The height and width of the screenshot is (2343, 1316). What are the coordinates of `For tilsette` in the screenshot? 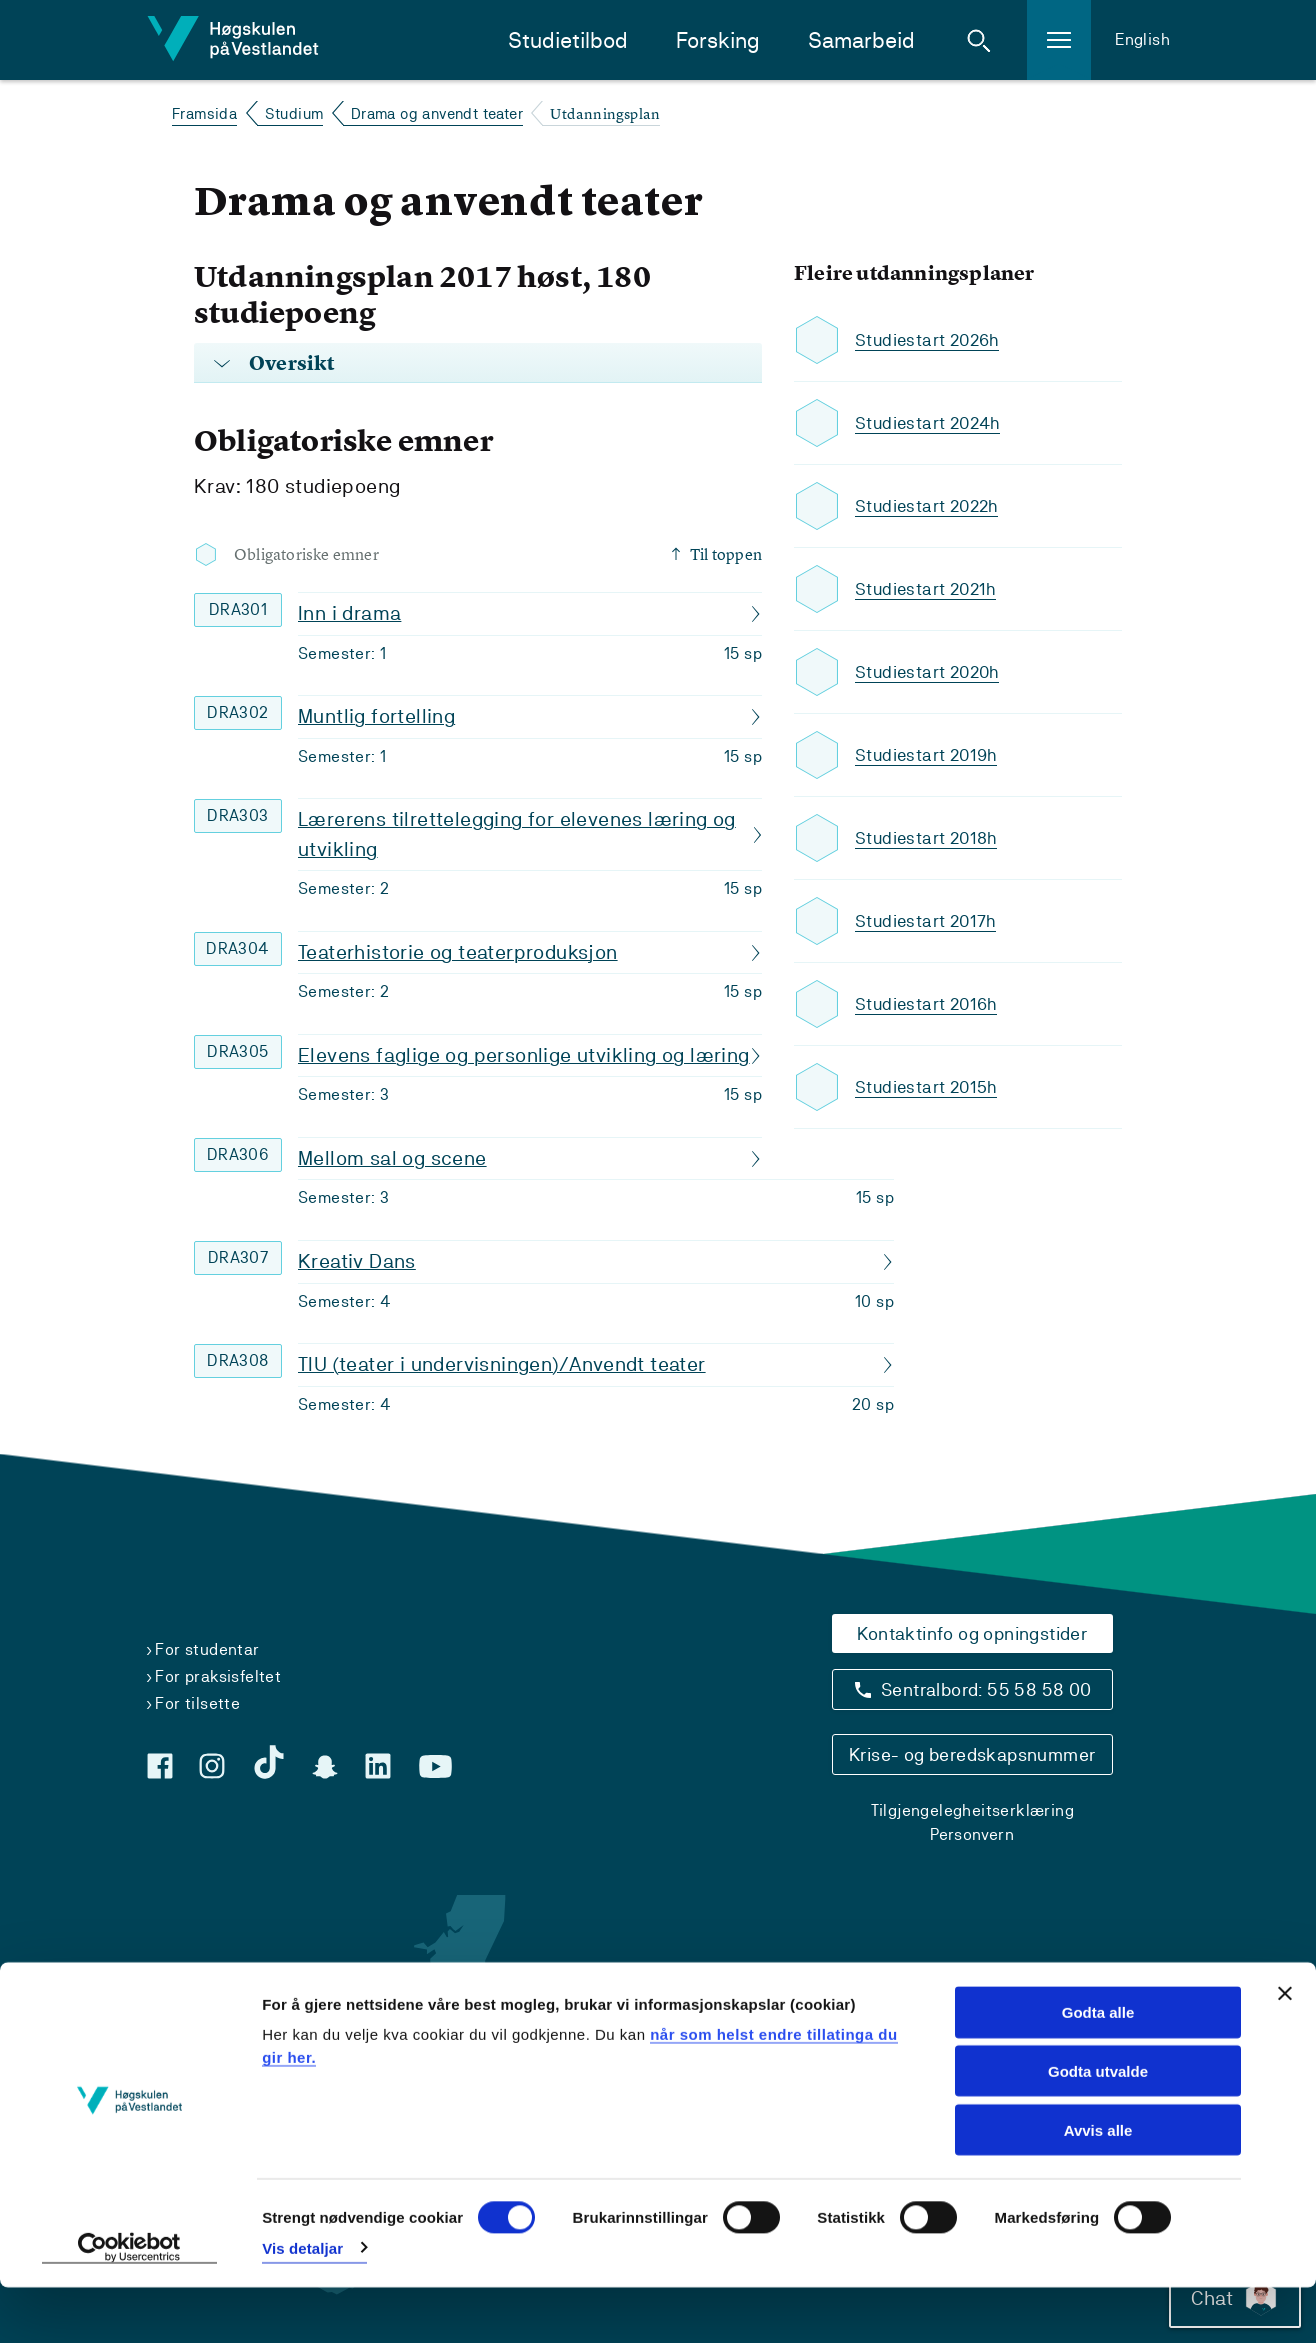 It's located at (197, 1703).